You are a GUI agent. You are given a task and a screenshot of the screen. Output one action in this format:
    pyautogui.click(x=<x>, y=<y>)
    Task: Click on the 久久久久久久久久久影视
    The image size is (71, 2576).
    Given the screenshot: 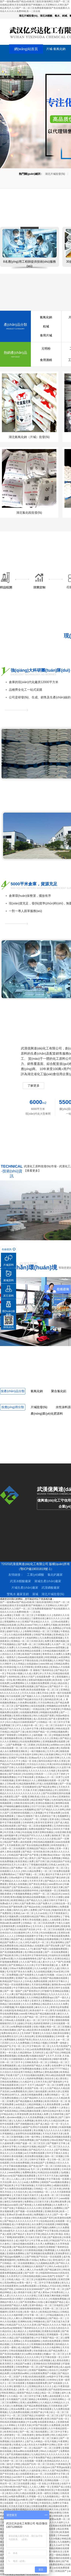 What is the action you would take?
    pyautogui.click(x=24, y=2295)
    